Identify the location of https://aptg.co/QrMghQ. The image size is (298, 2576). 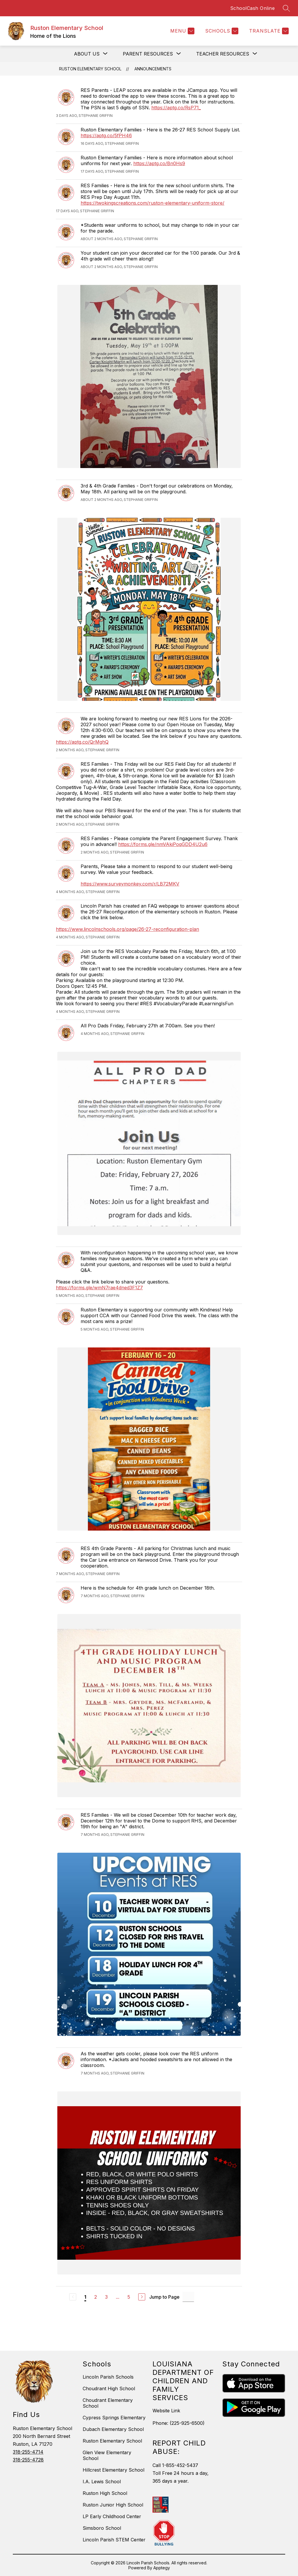
(82, 742).